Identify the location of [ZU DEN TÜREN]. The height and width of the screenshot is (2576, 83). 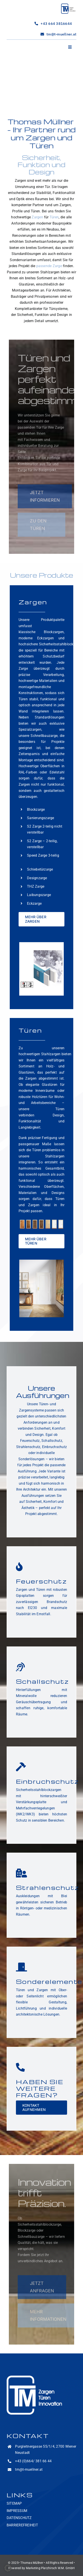
(41, 527).